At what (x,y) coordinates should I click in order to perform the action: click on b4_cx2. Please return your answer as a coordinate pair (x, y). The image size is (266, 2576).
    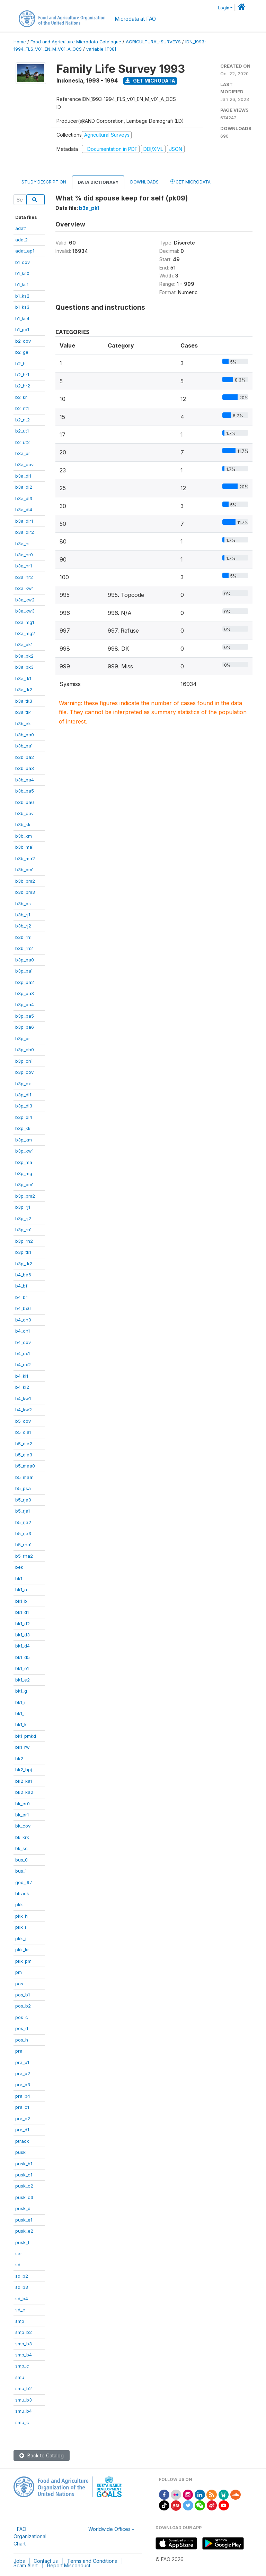
    Looking at the image, I should click on (23, 1364).